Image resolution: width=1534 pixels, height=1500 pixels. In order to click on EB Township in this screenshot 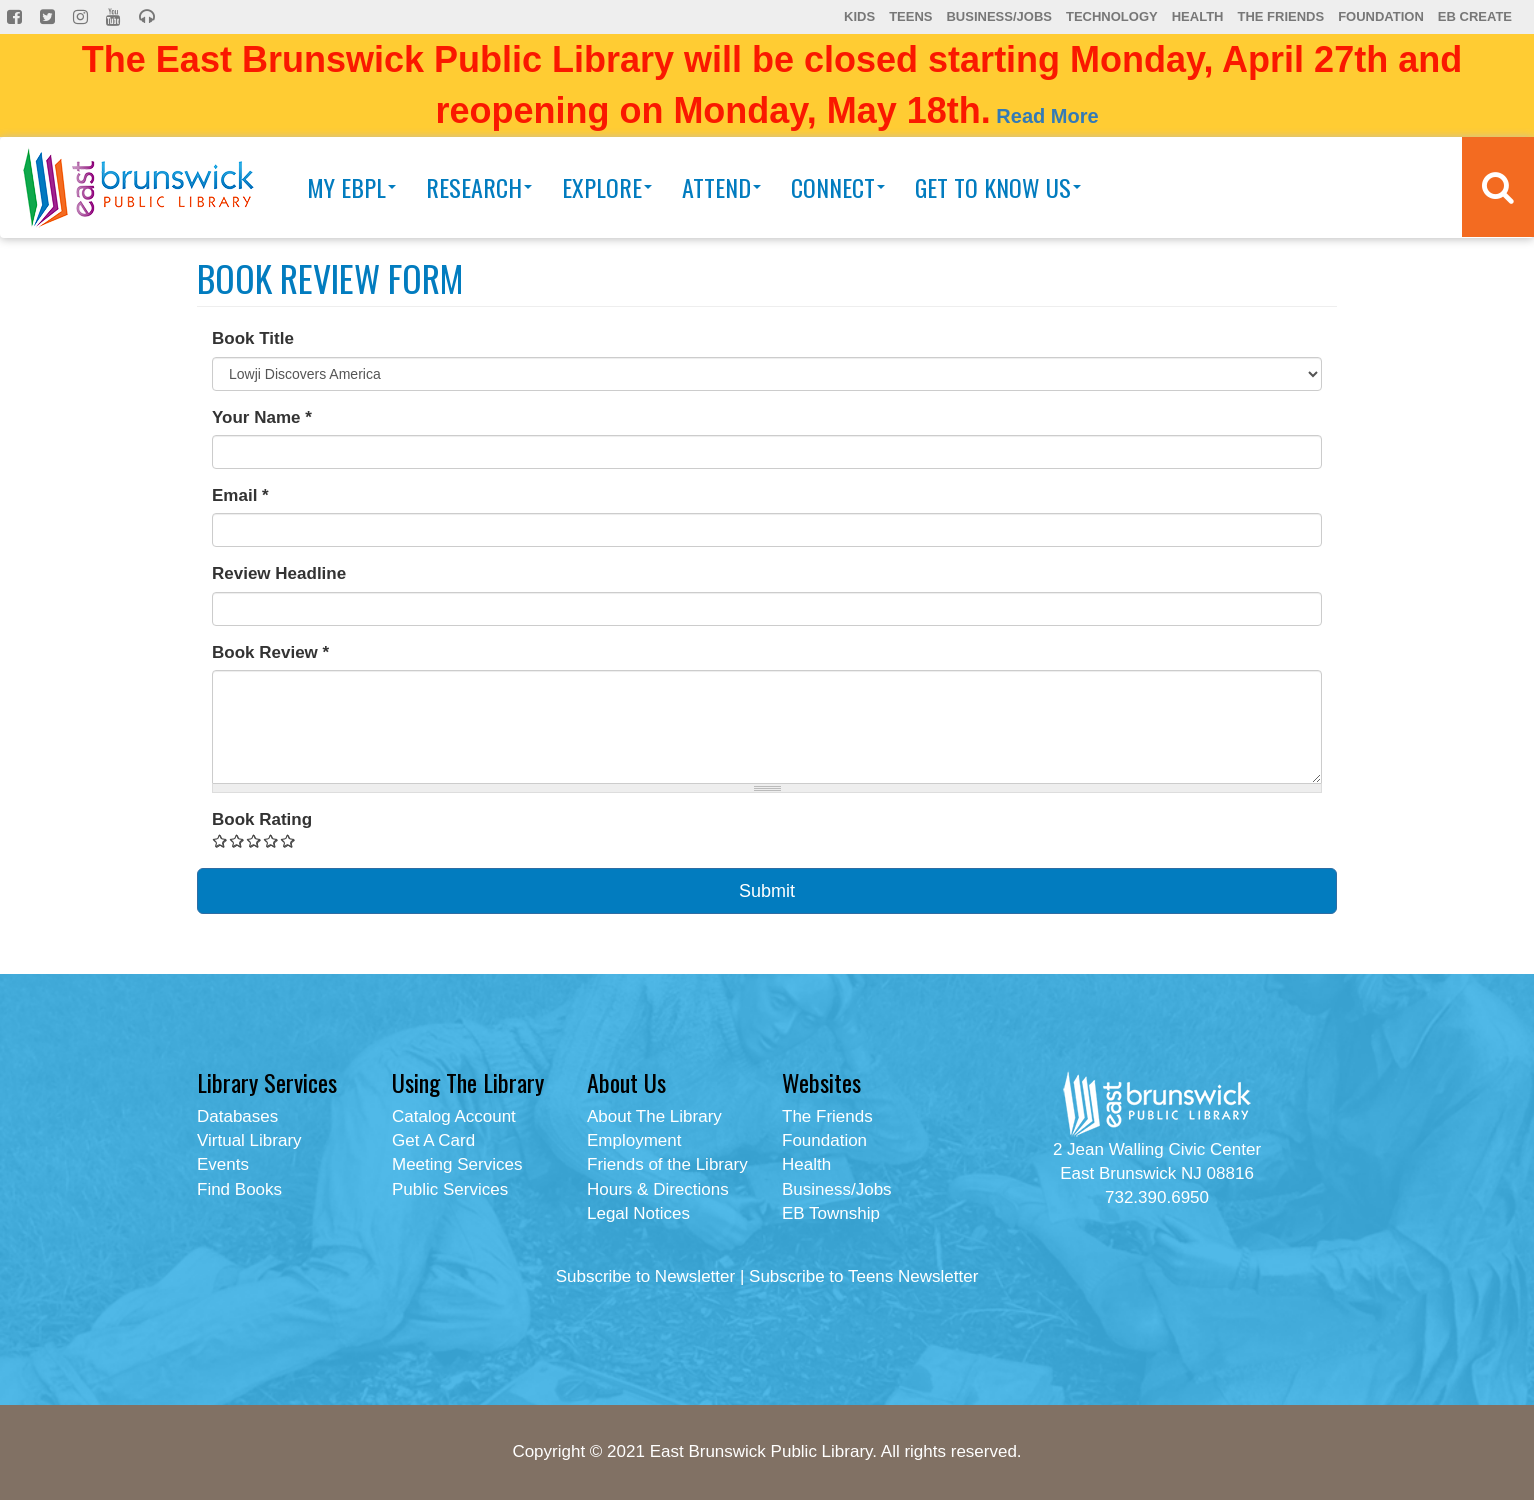, I will do `click(831, 1213)`.